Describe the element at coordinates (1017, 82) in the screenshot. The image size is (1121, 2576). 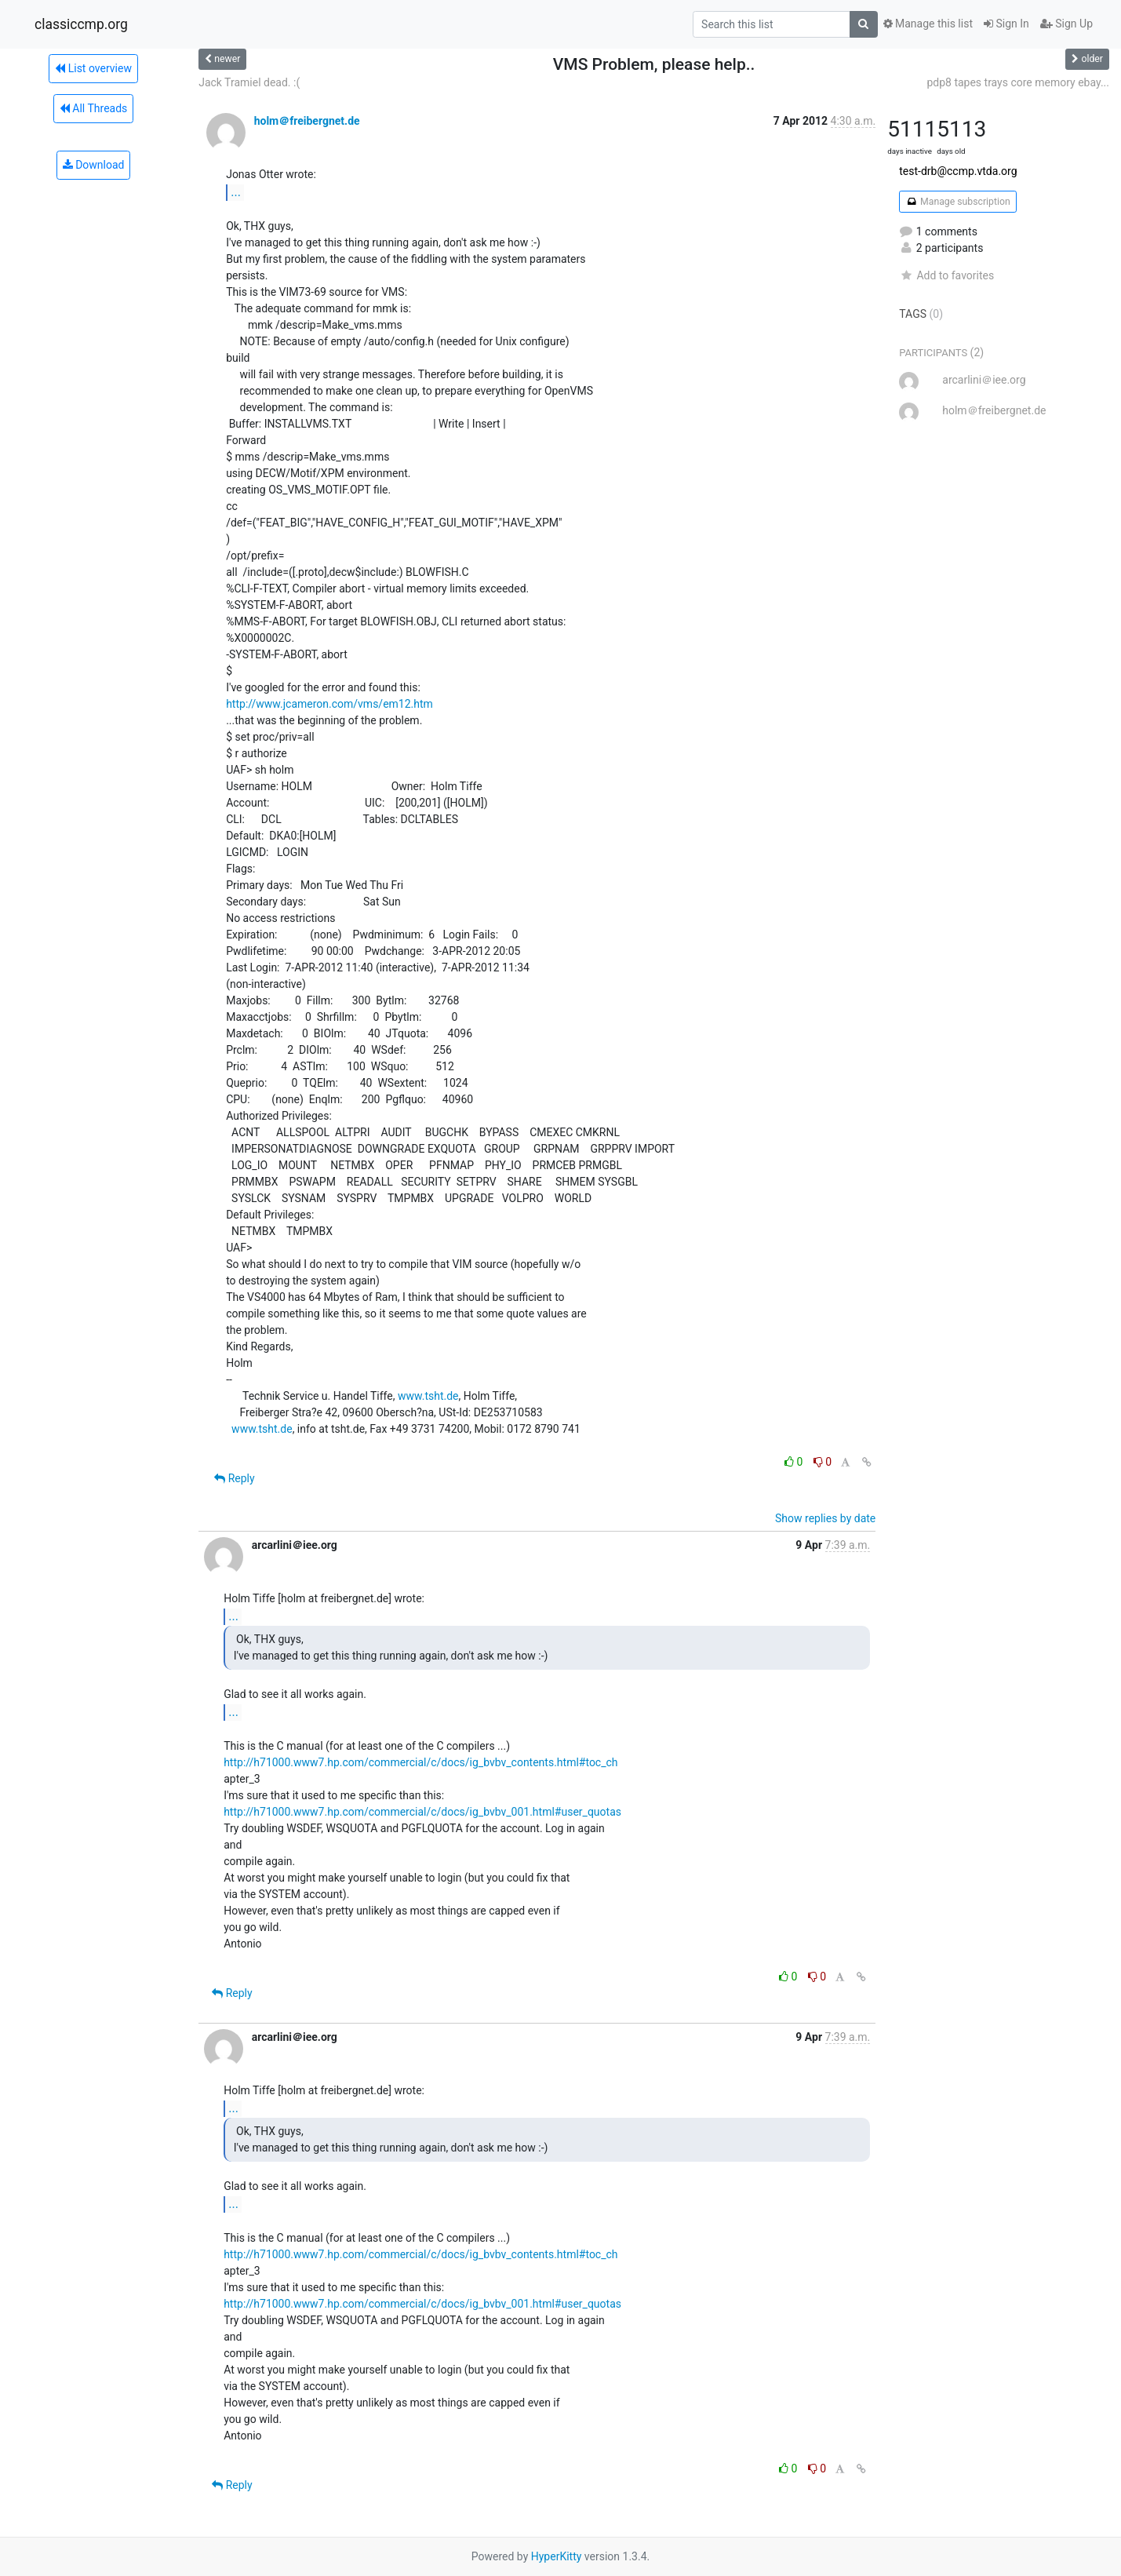
I see `pdp8 tapes trays core memory ebay...` at that location.